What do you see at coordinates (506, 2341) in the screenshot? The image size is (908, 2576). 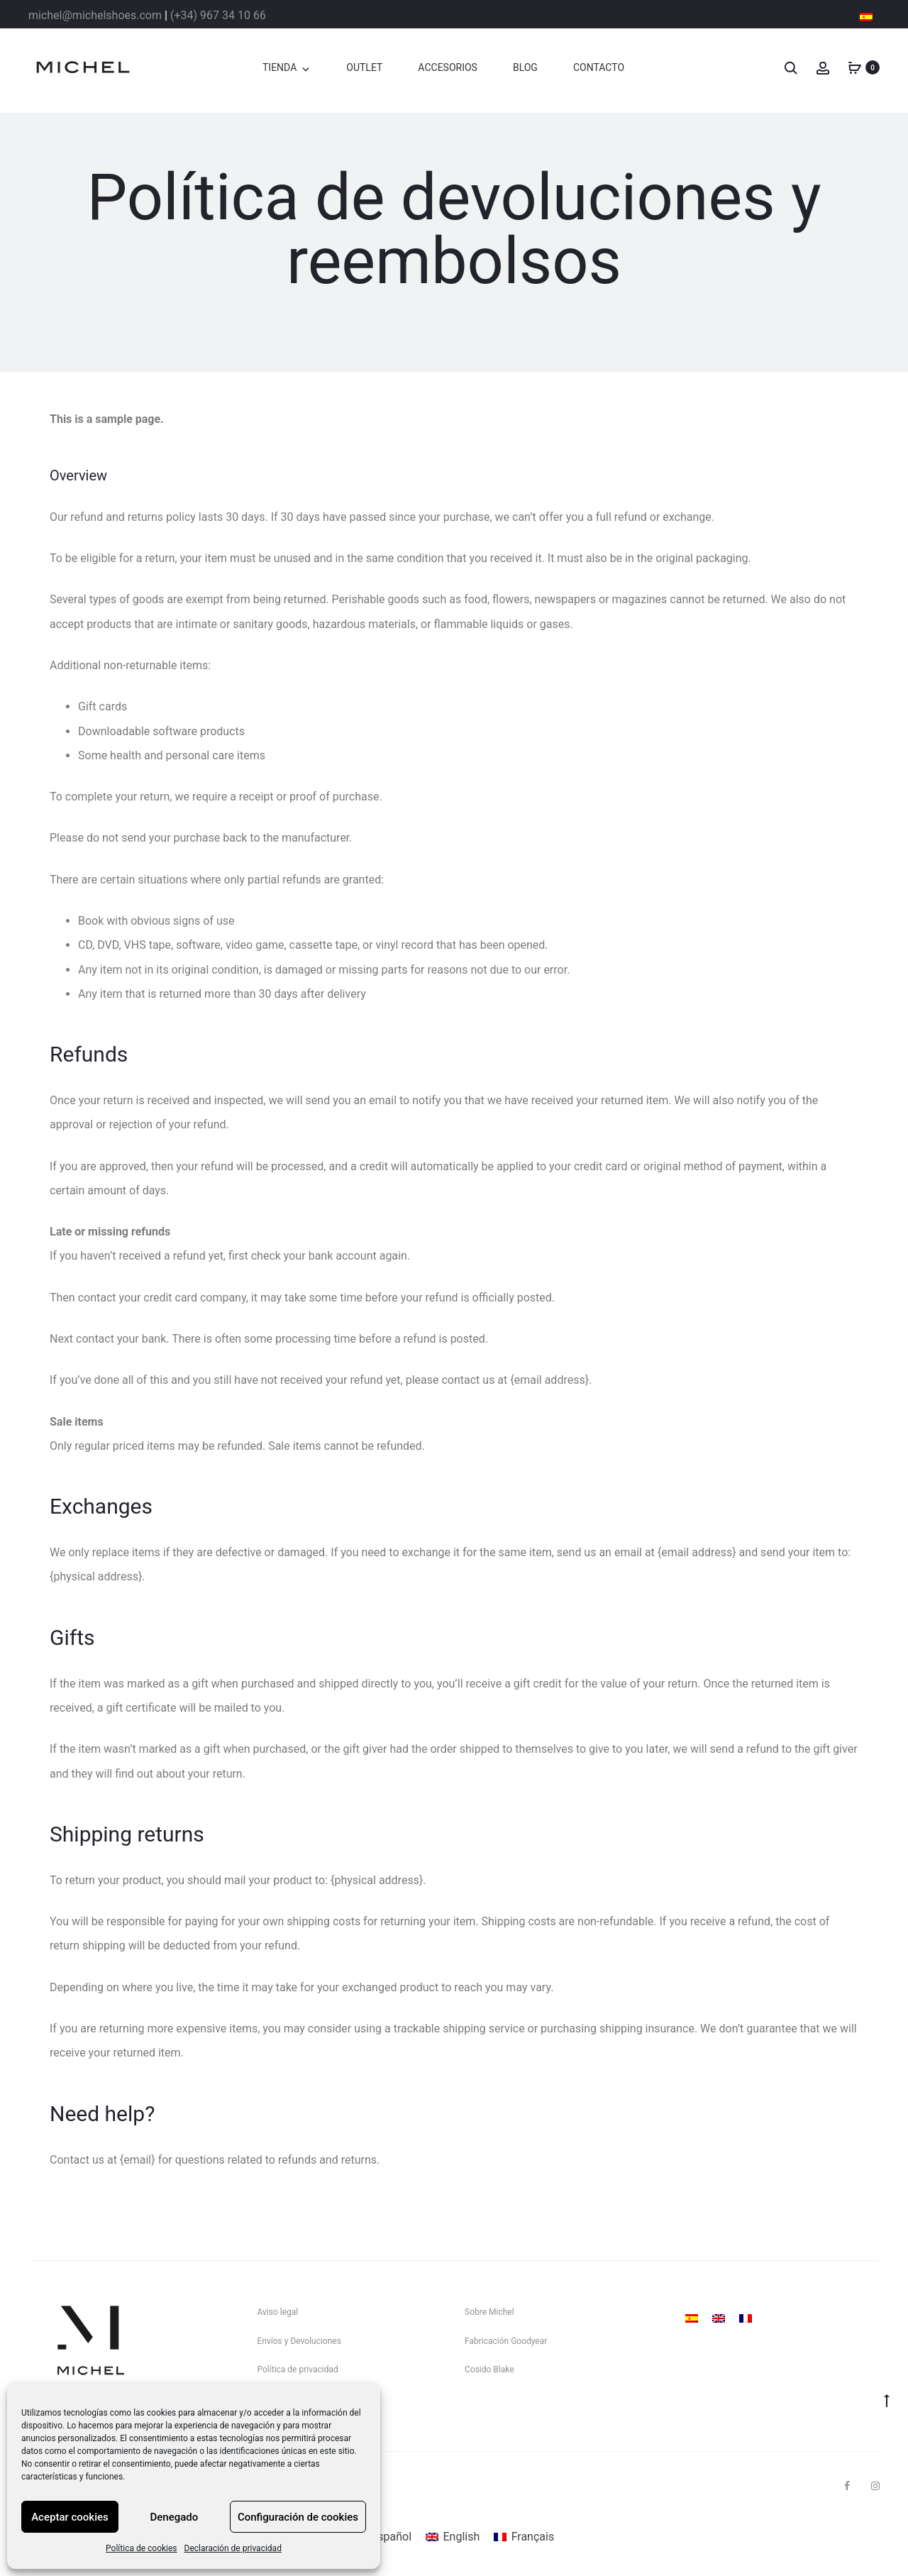 I see `Fabricación Goodyear` at bounding box center [506, 2341].